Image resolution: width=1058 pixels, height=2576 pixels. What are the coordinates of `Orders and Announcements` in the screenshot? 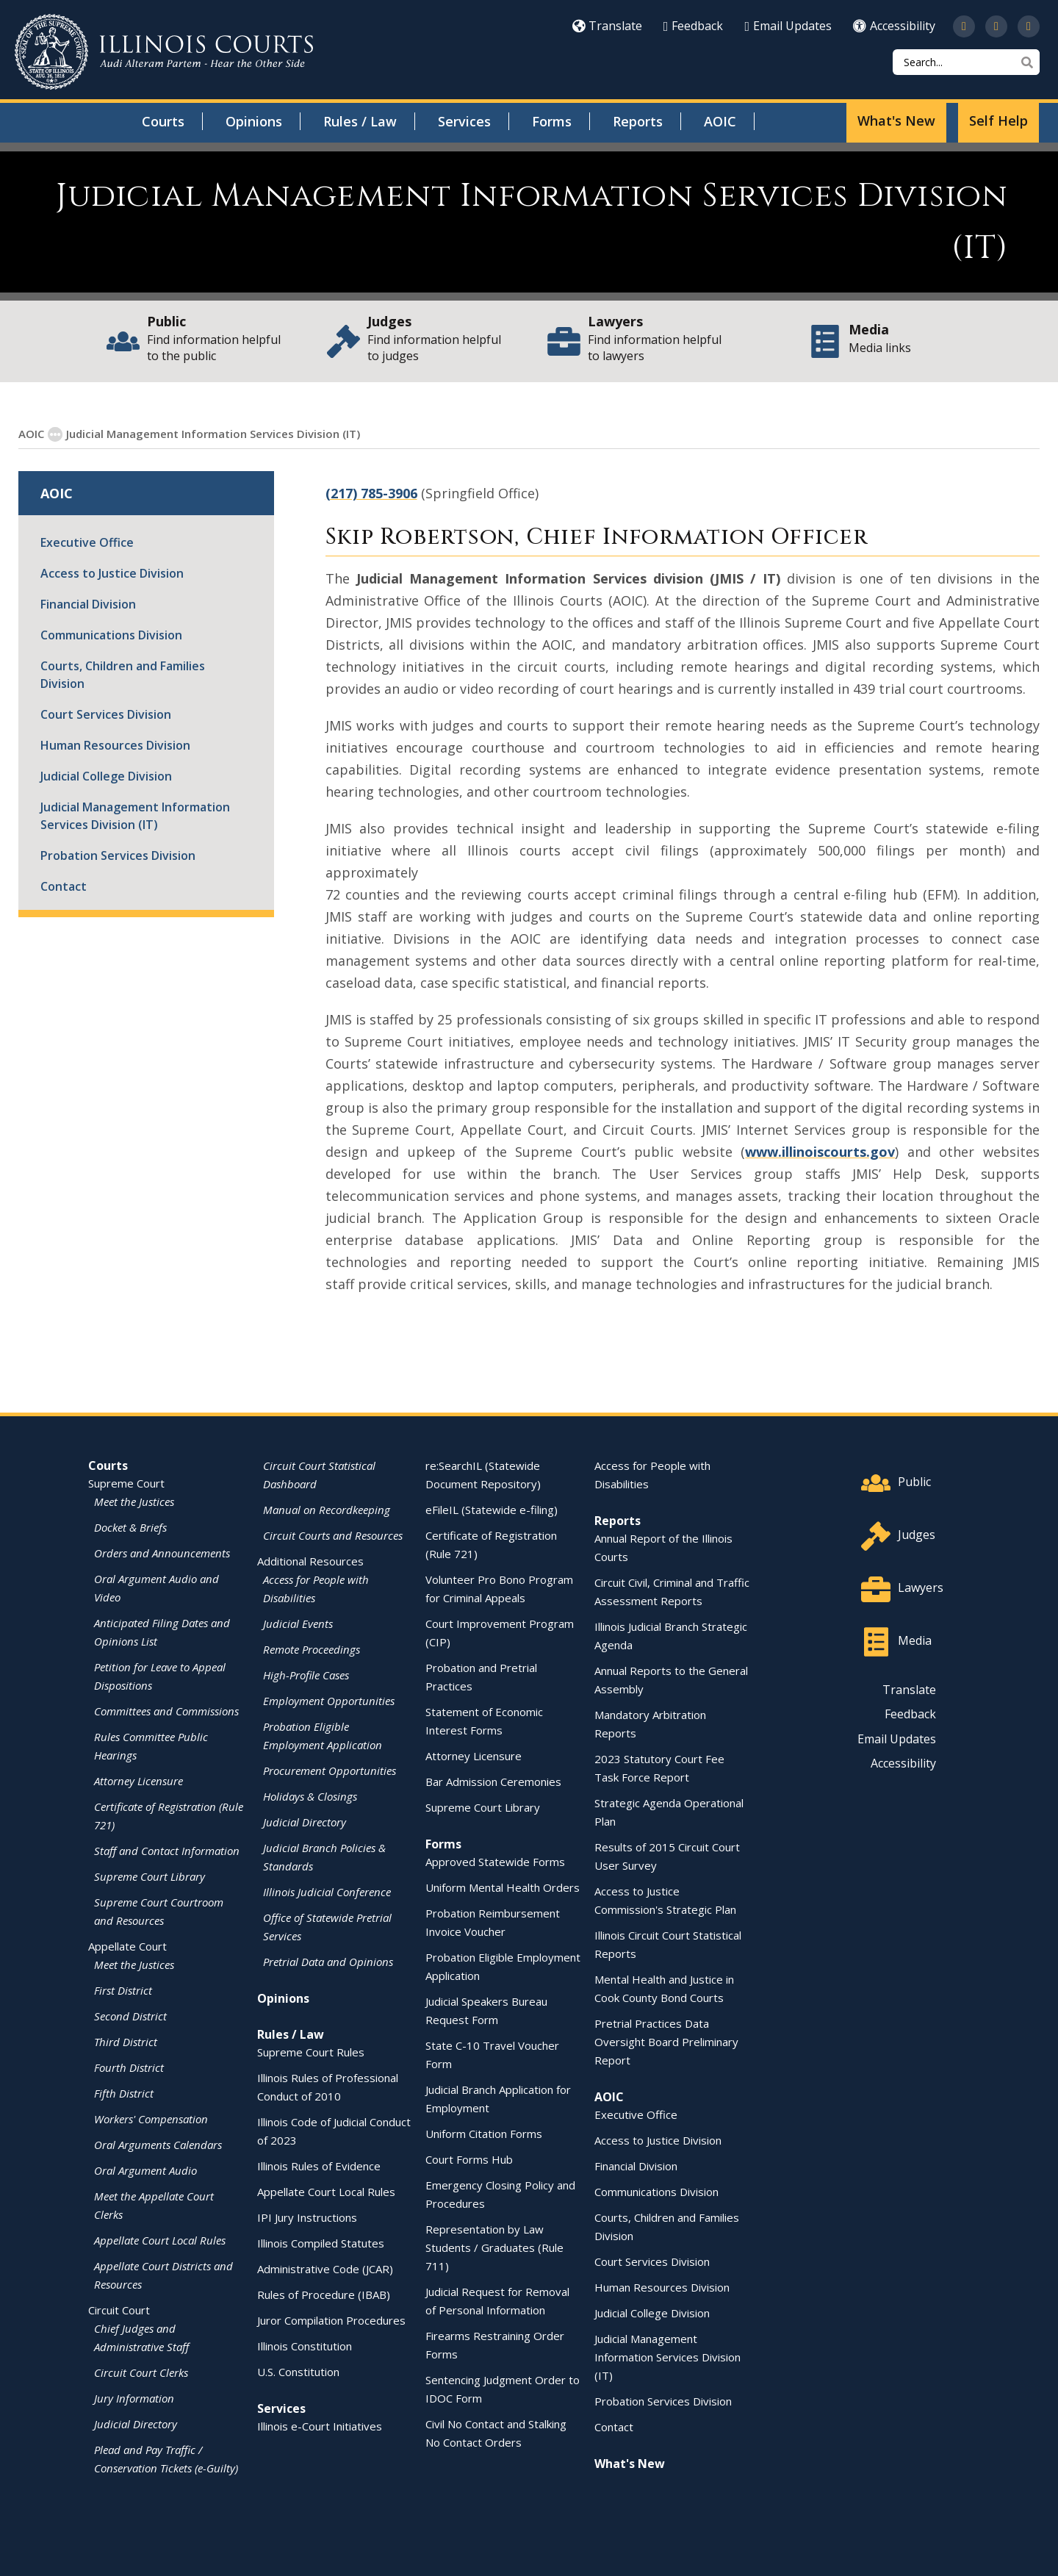 It's located at (162, 1552).